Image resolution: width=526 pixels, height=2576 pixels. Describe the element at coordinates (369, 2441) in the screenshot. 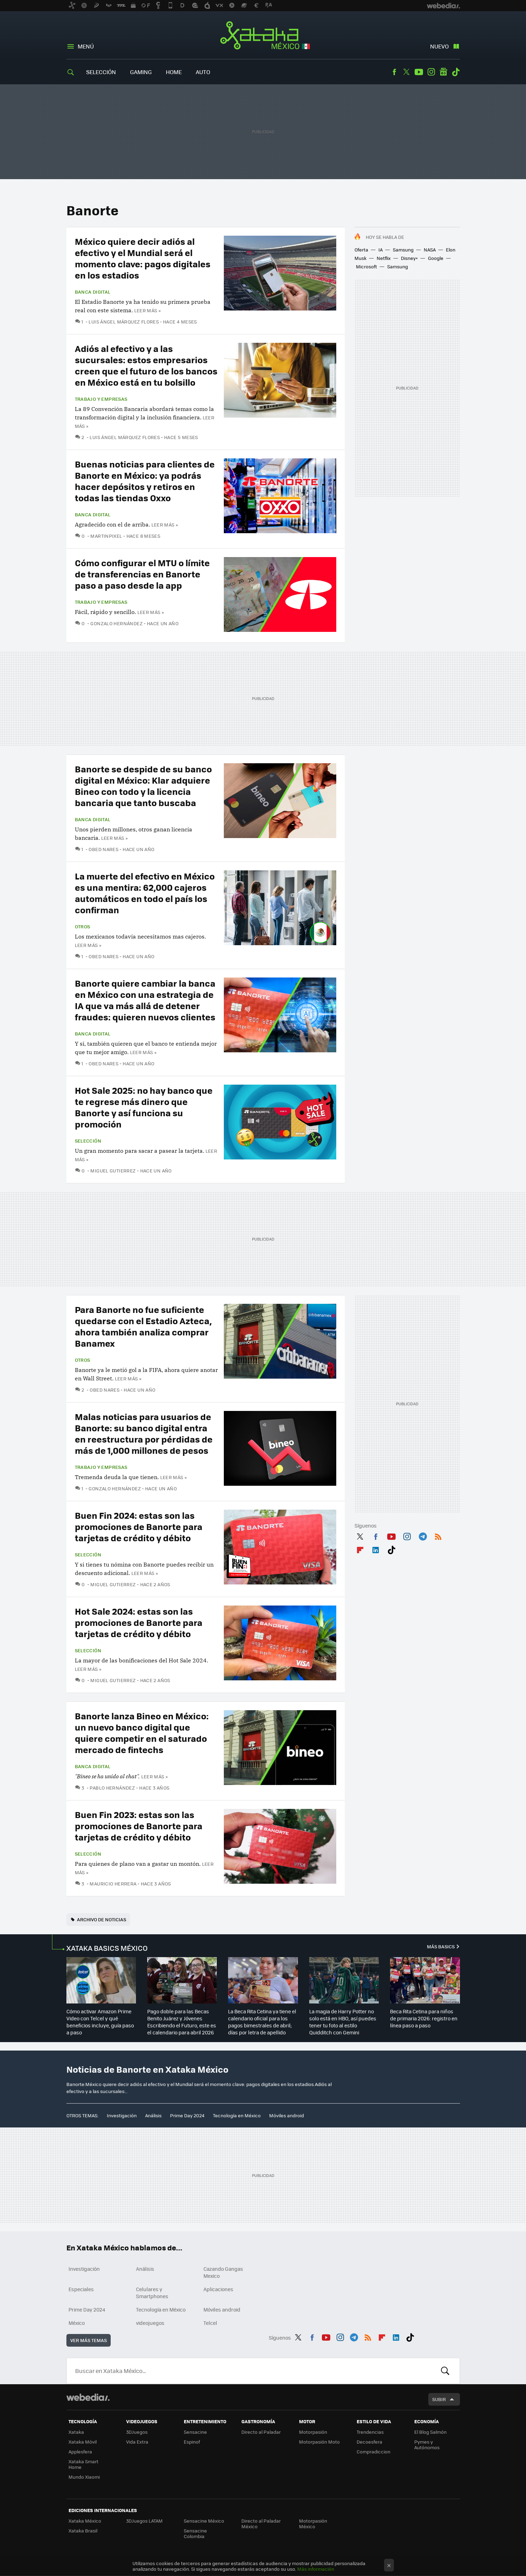

I see `Decoesfera` at that location.